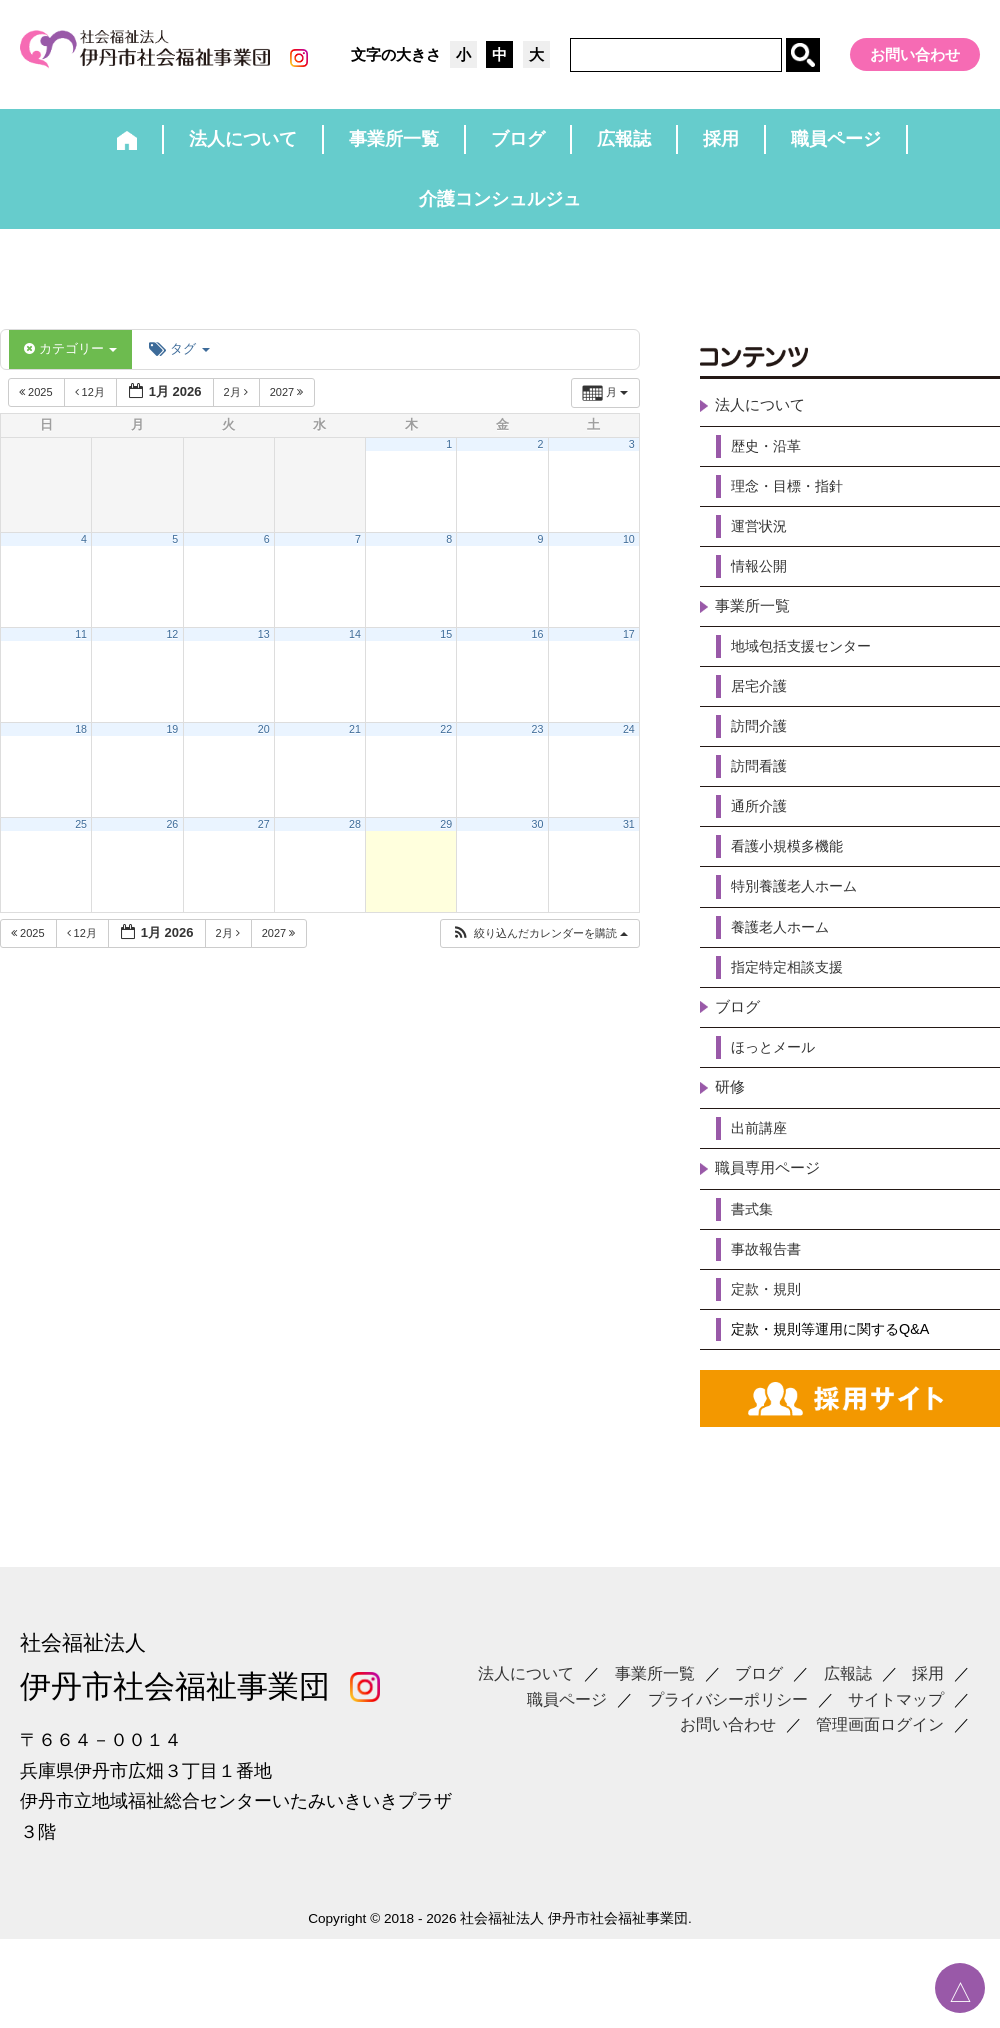 The image size is (1000, 2028). What do you see at coordinates (81, 646) in the screenshot?
I see `11` at bounding box center [81, 646].